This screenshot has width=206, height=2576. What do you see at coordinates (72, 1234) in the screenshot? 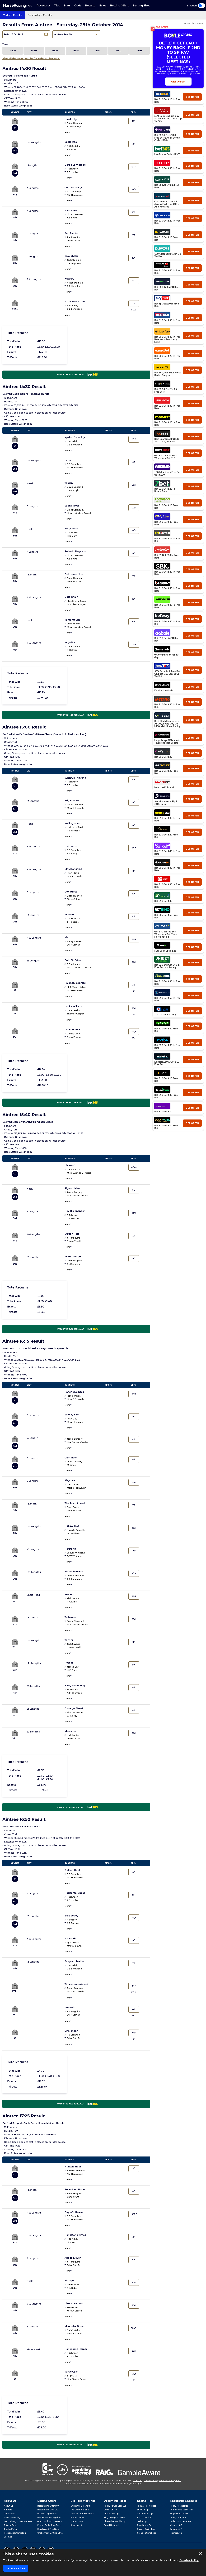
I see `Burton Port` at bounding box center [72, 1234].